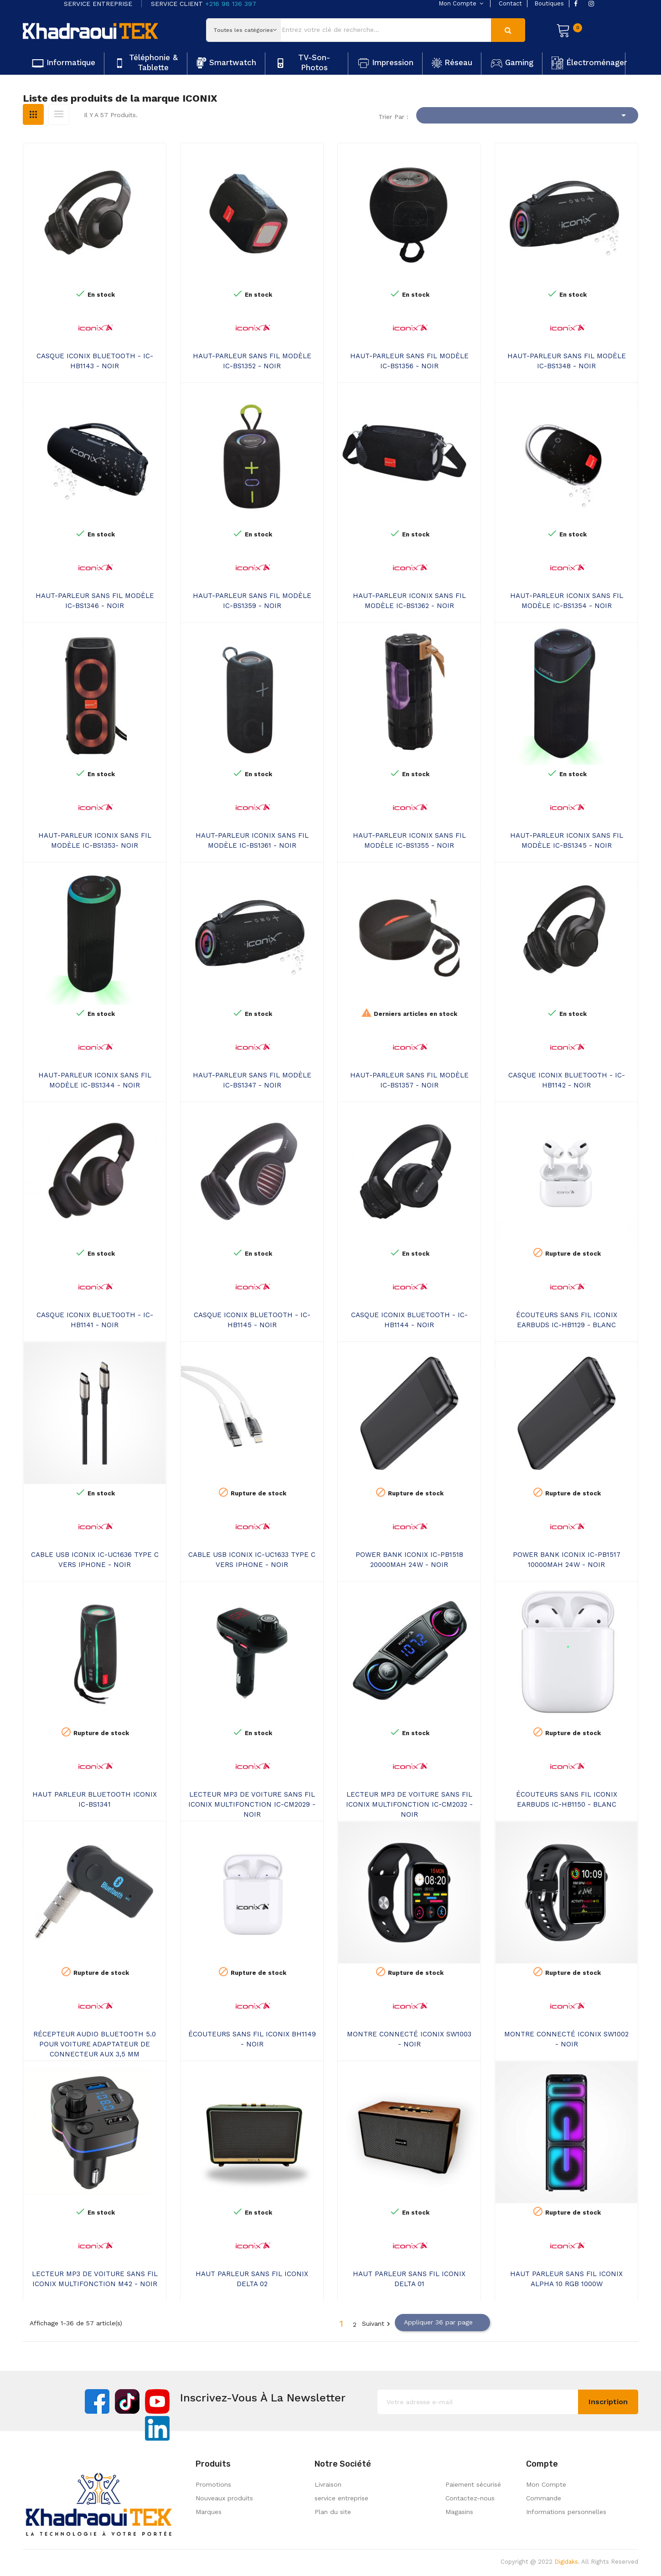 This screenshot has height=2576, width=661. Describe the element at coordinates (409, 2279) in the screenshot. I see `HAUT PARLEUR SANS FIL ICONIX DELTA 01` at that location.